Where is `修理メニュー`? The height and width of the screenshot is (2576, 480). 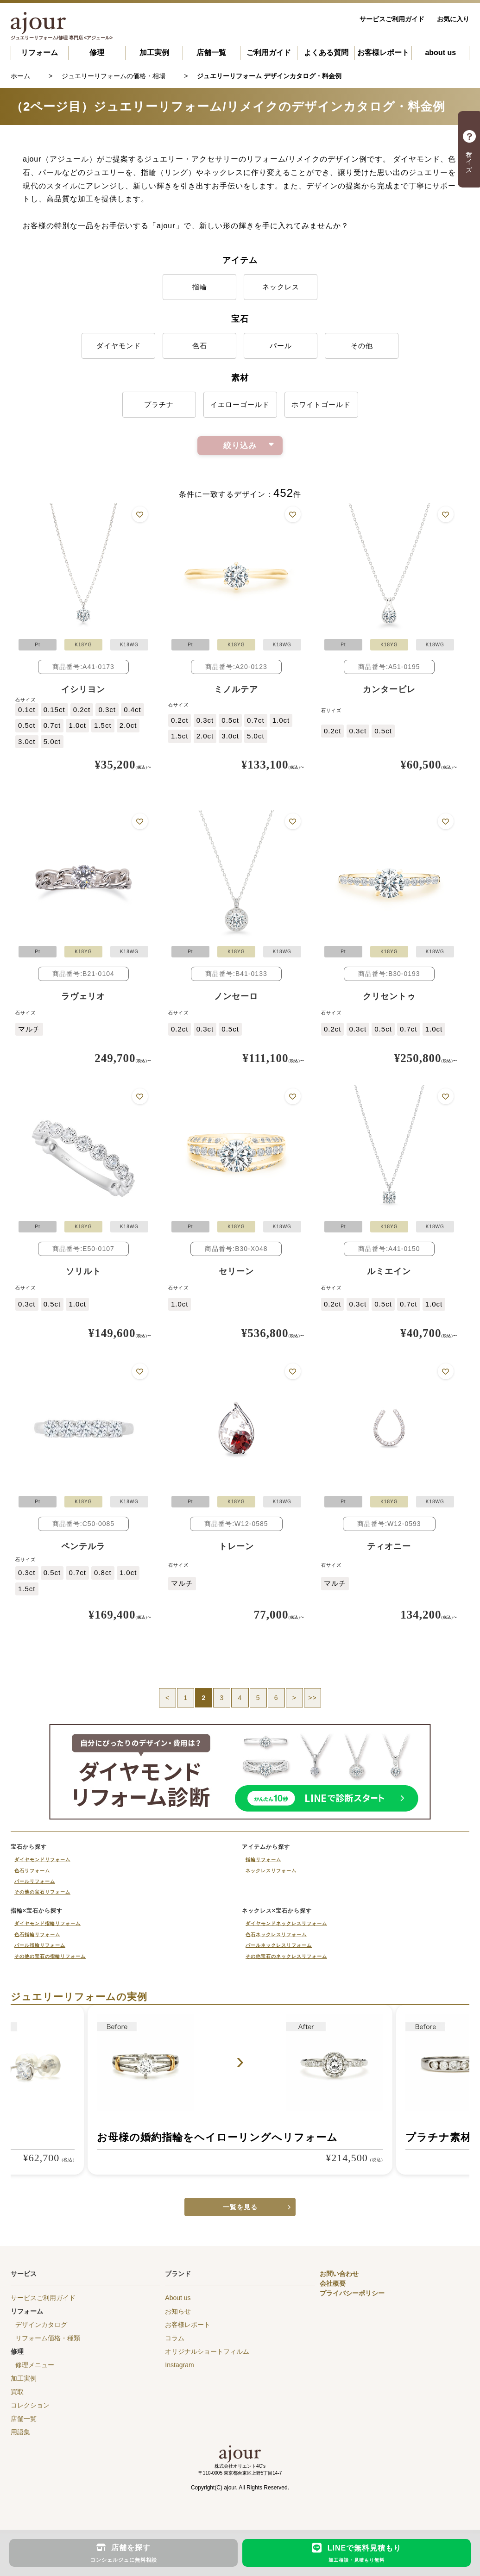
修理メニュー is located at coordinates (34, 2365).